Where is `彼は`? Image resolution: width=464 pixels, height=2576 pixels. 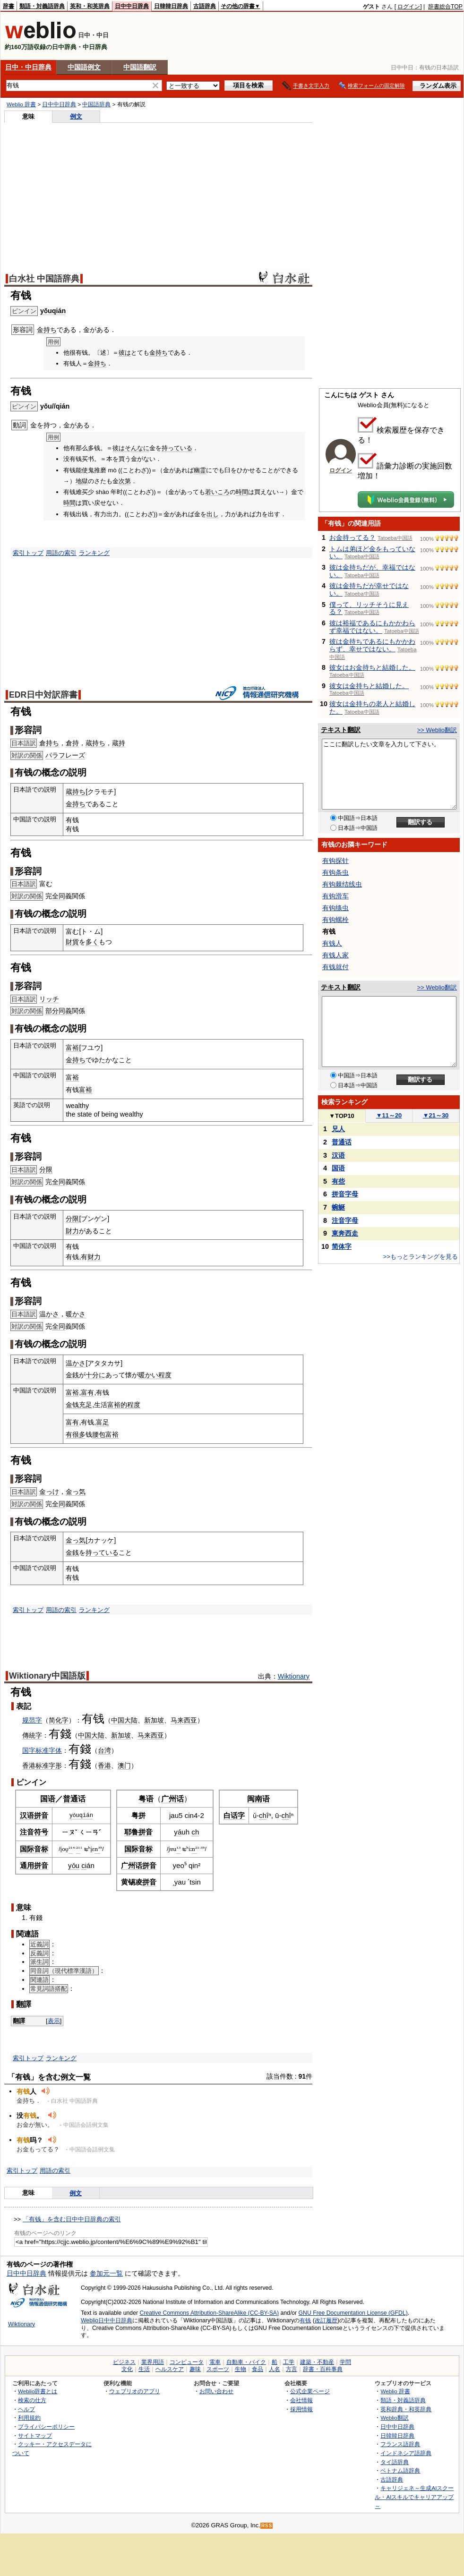 彼は is located at coordinates (125, 352).